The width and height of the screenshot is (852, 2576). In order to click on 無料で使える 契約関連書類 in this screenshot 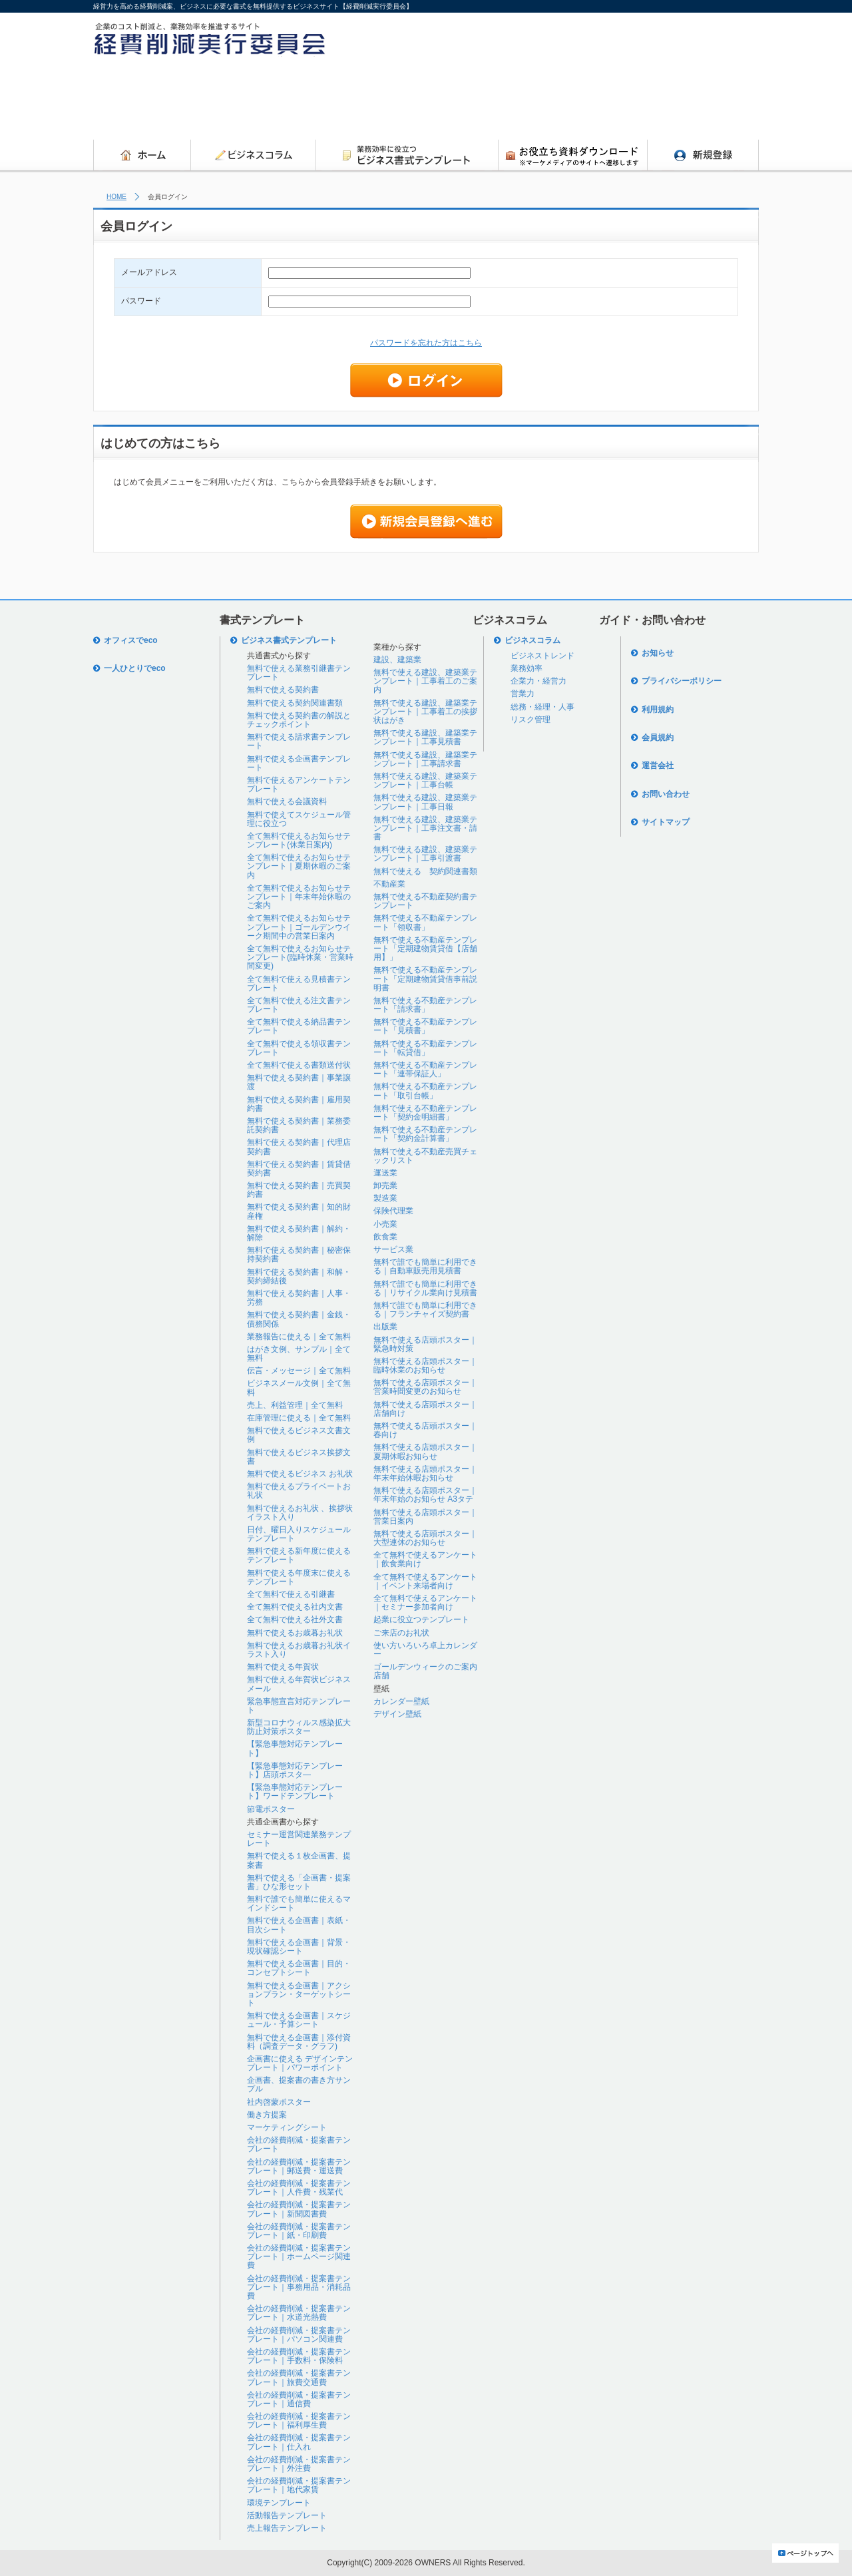, I will do `click(425, 871)`.